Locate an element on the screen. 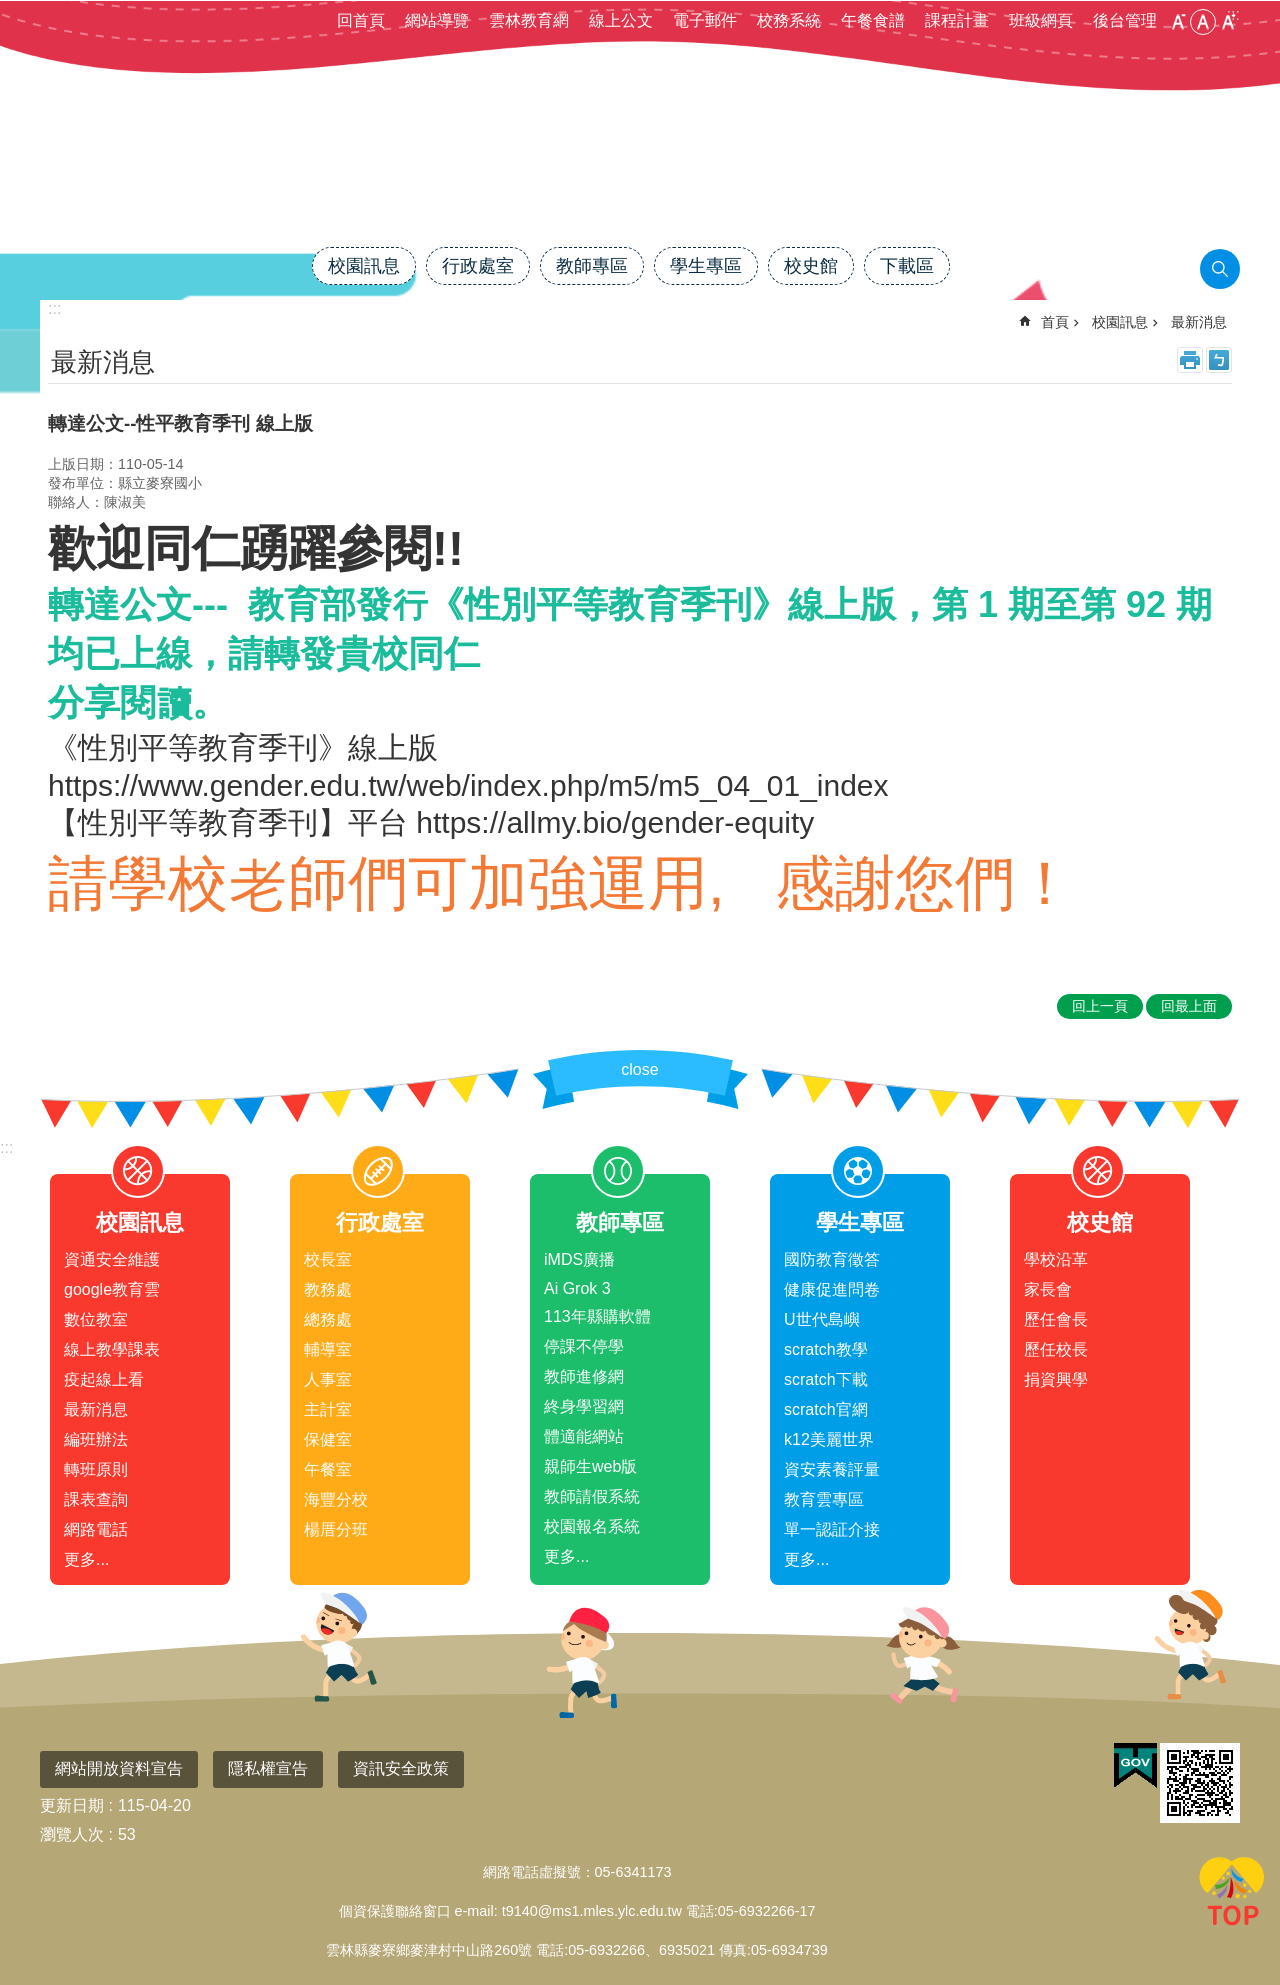 This screenshot has width=1280, height=1985. 隱私權宣告 [link] is located at coordinates (268, 1768).